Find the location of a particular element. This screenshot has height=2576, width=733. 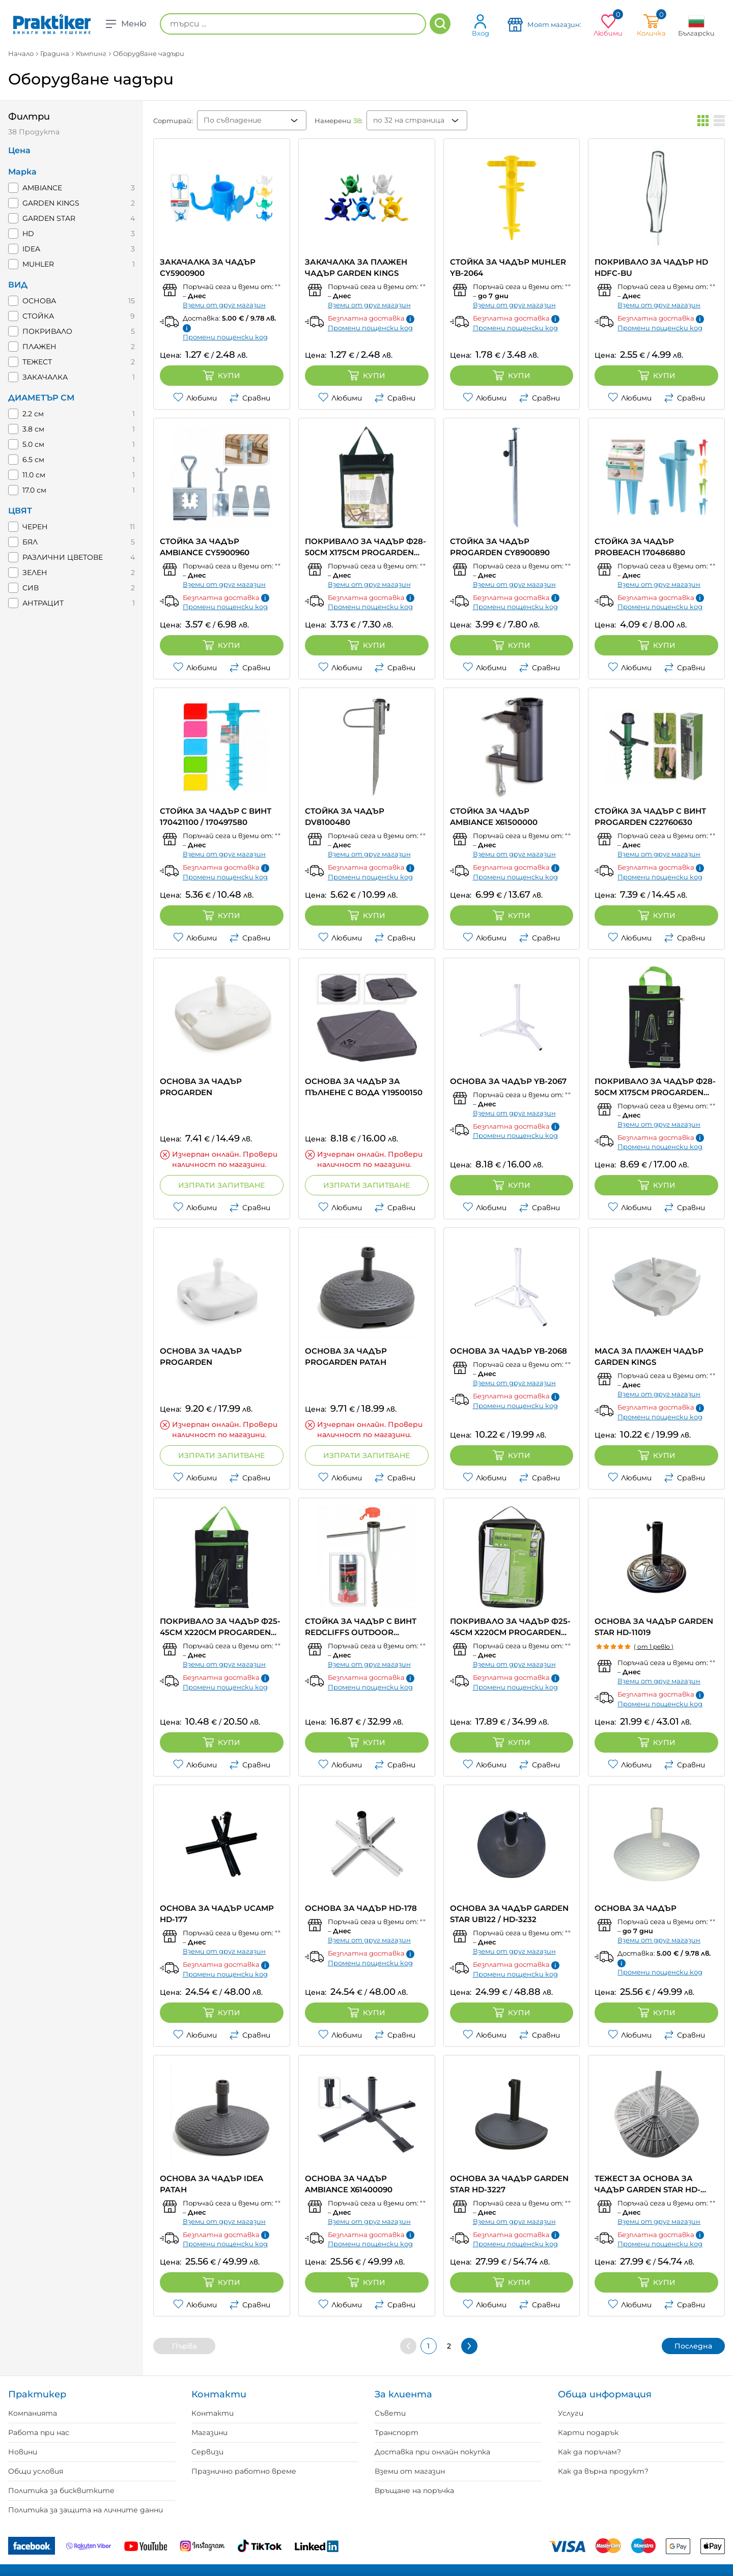

ОСНОВА ЗА ЧАДЪР UCAMP HD-177 is located at coordinates (217, 1913).